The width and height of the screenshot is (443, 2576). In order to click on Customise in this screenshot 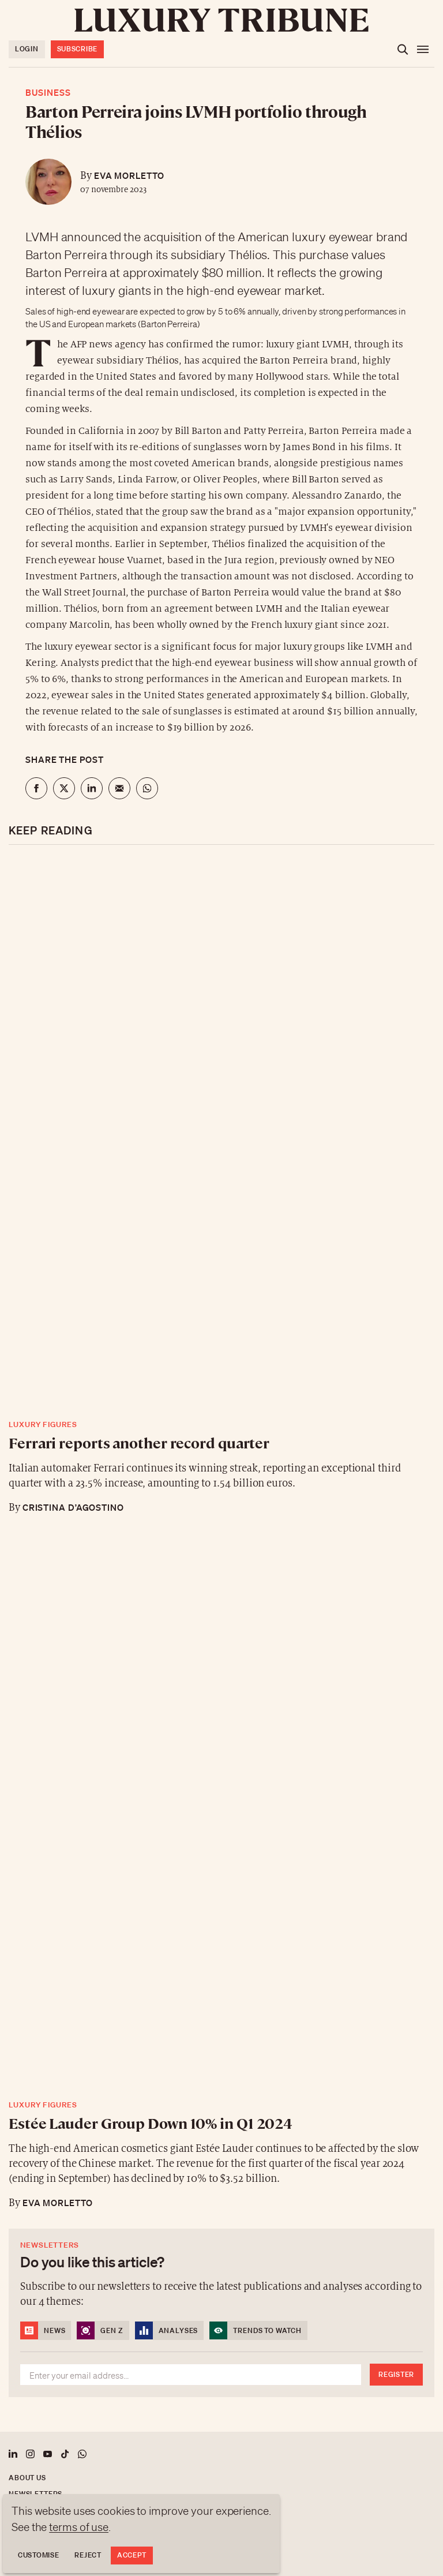, I will do `click(38, 2555)`.